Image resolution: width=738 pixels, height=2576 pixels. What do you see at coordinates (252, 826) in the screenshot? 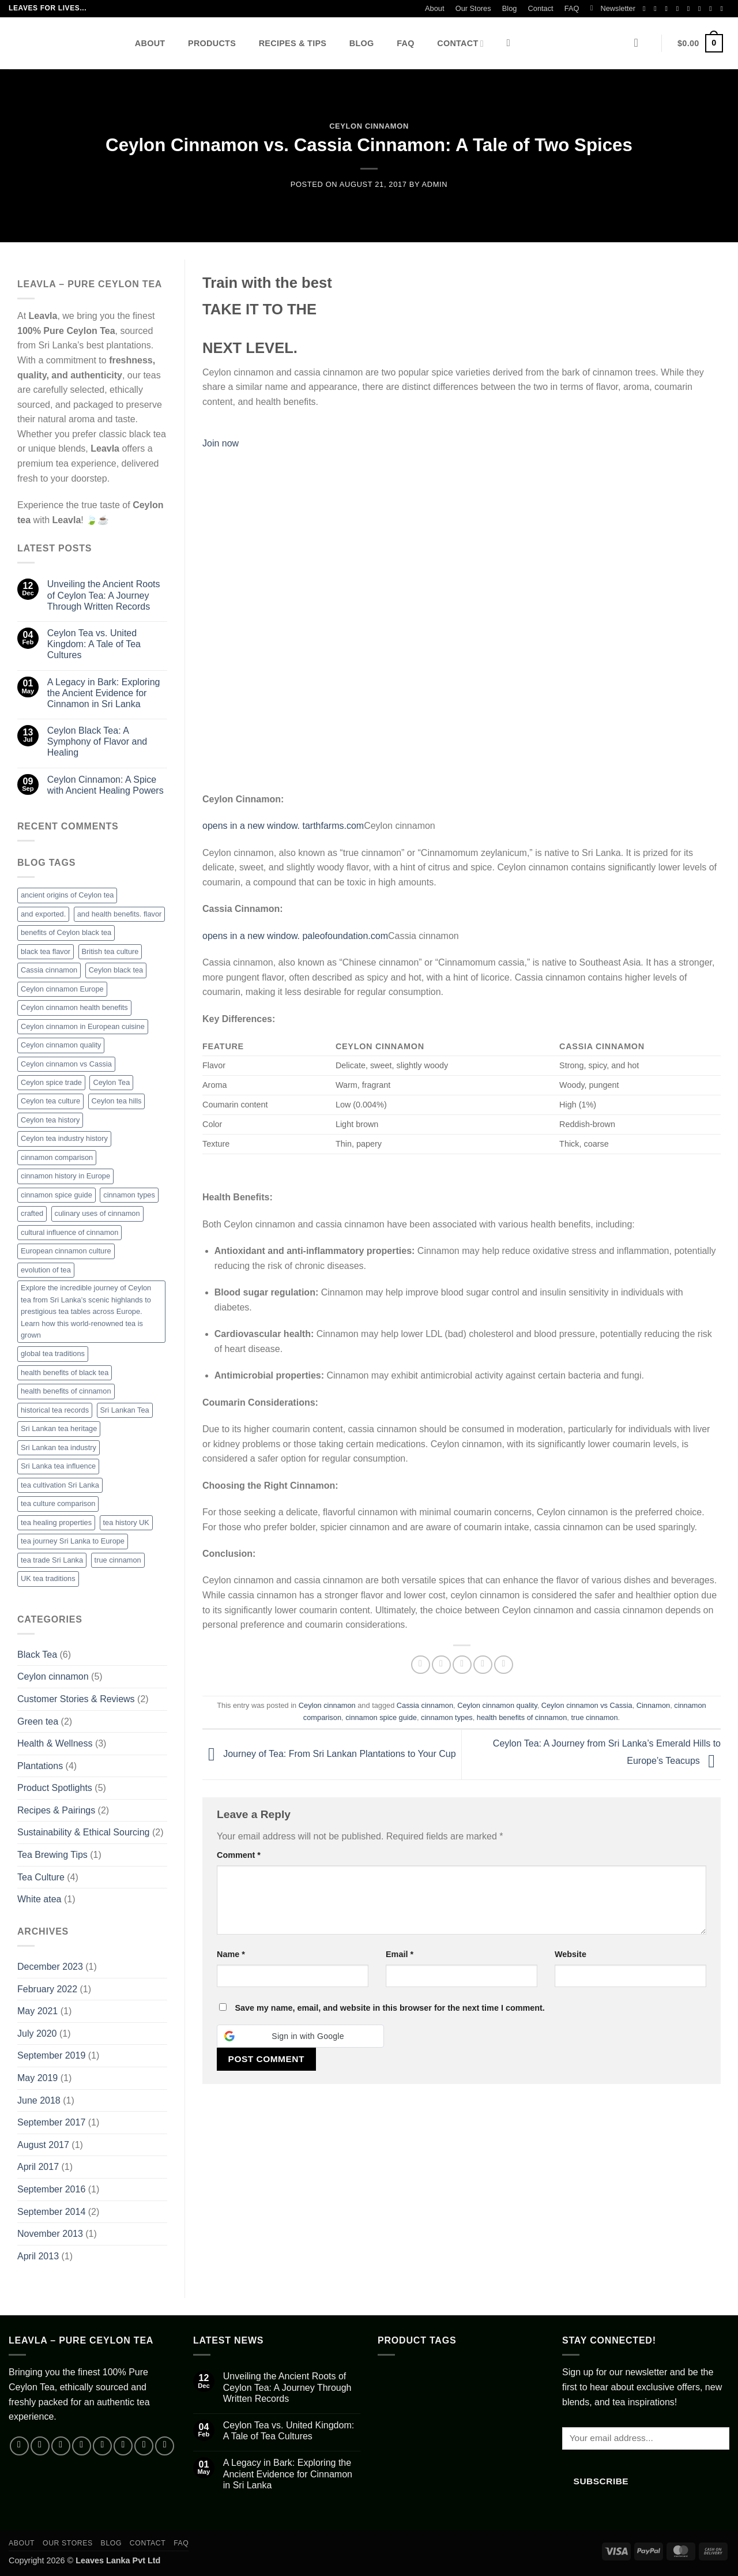
I see `opens in a new window.` at bounding box center [252, 826].